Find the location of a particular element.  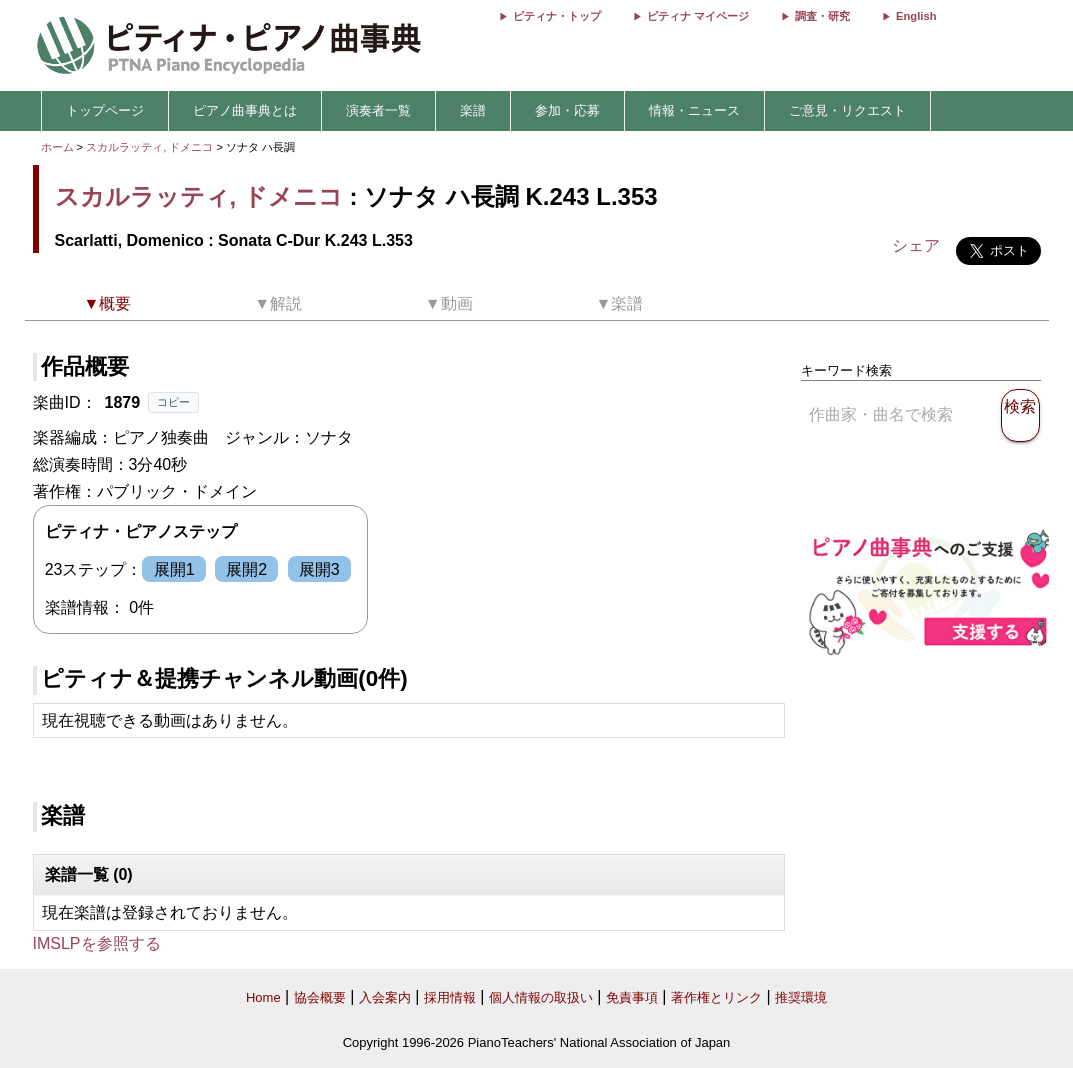

ピティナ・トップ is located at coordinates (557, 16).